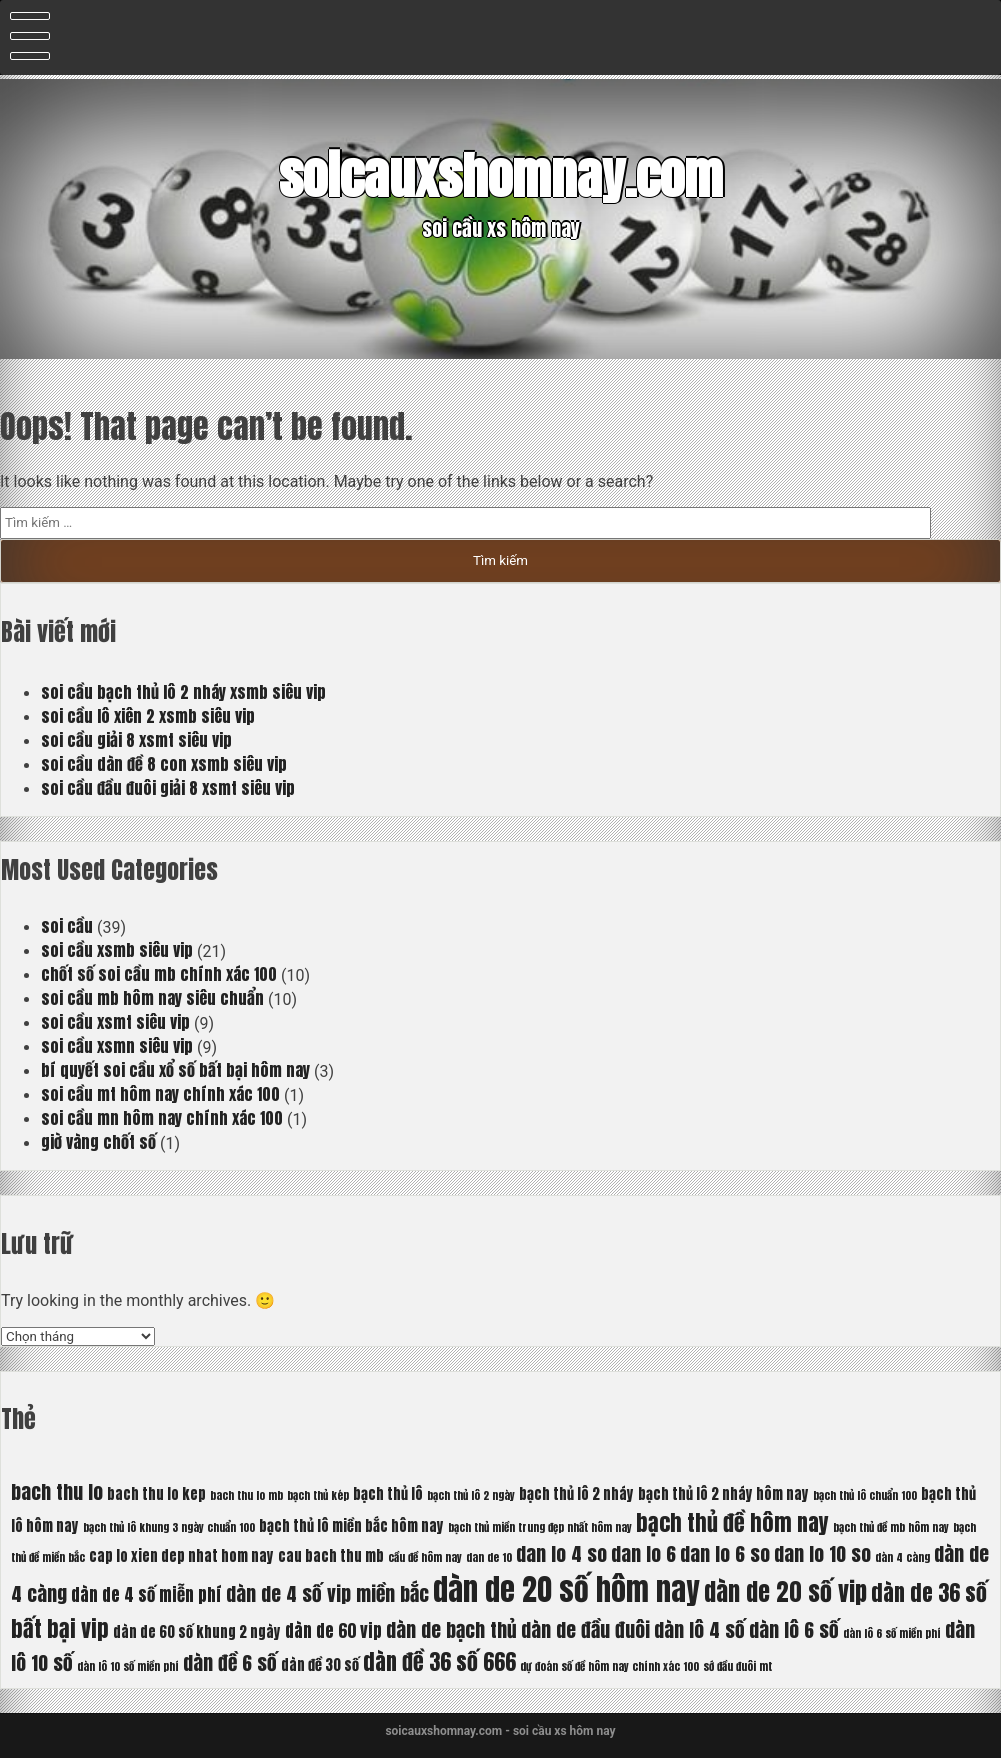 Image resolution: width=1001 pixels, height=1758 pixels. Describe the element at coordinates (117, 1046) in the screenshot. I see `soi cầu xsmn siêu vip` at that location.